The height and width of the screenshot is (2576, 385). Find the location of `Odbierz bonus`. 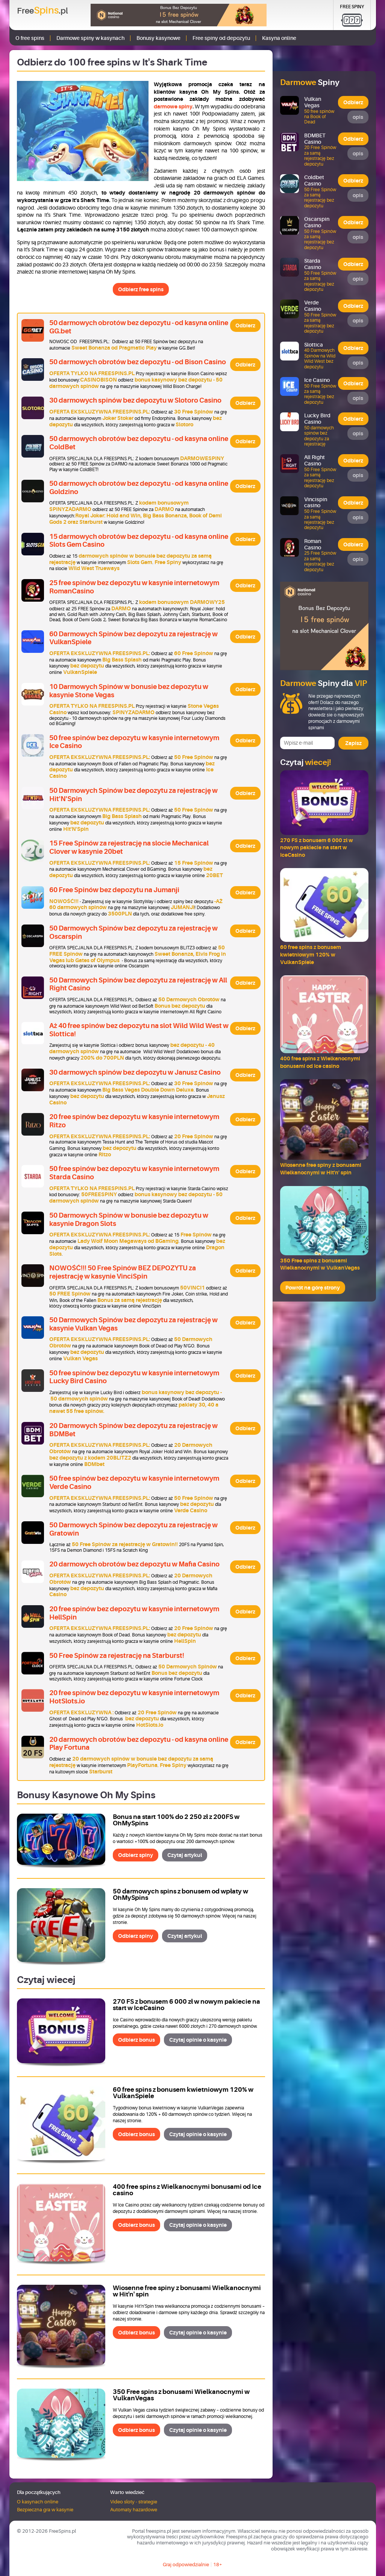

Odbierz bonus is located at coordinates (136, 2040).